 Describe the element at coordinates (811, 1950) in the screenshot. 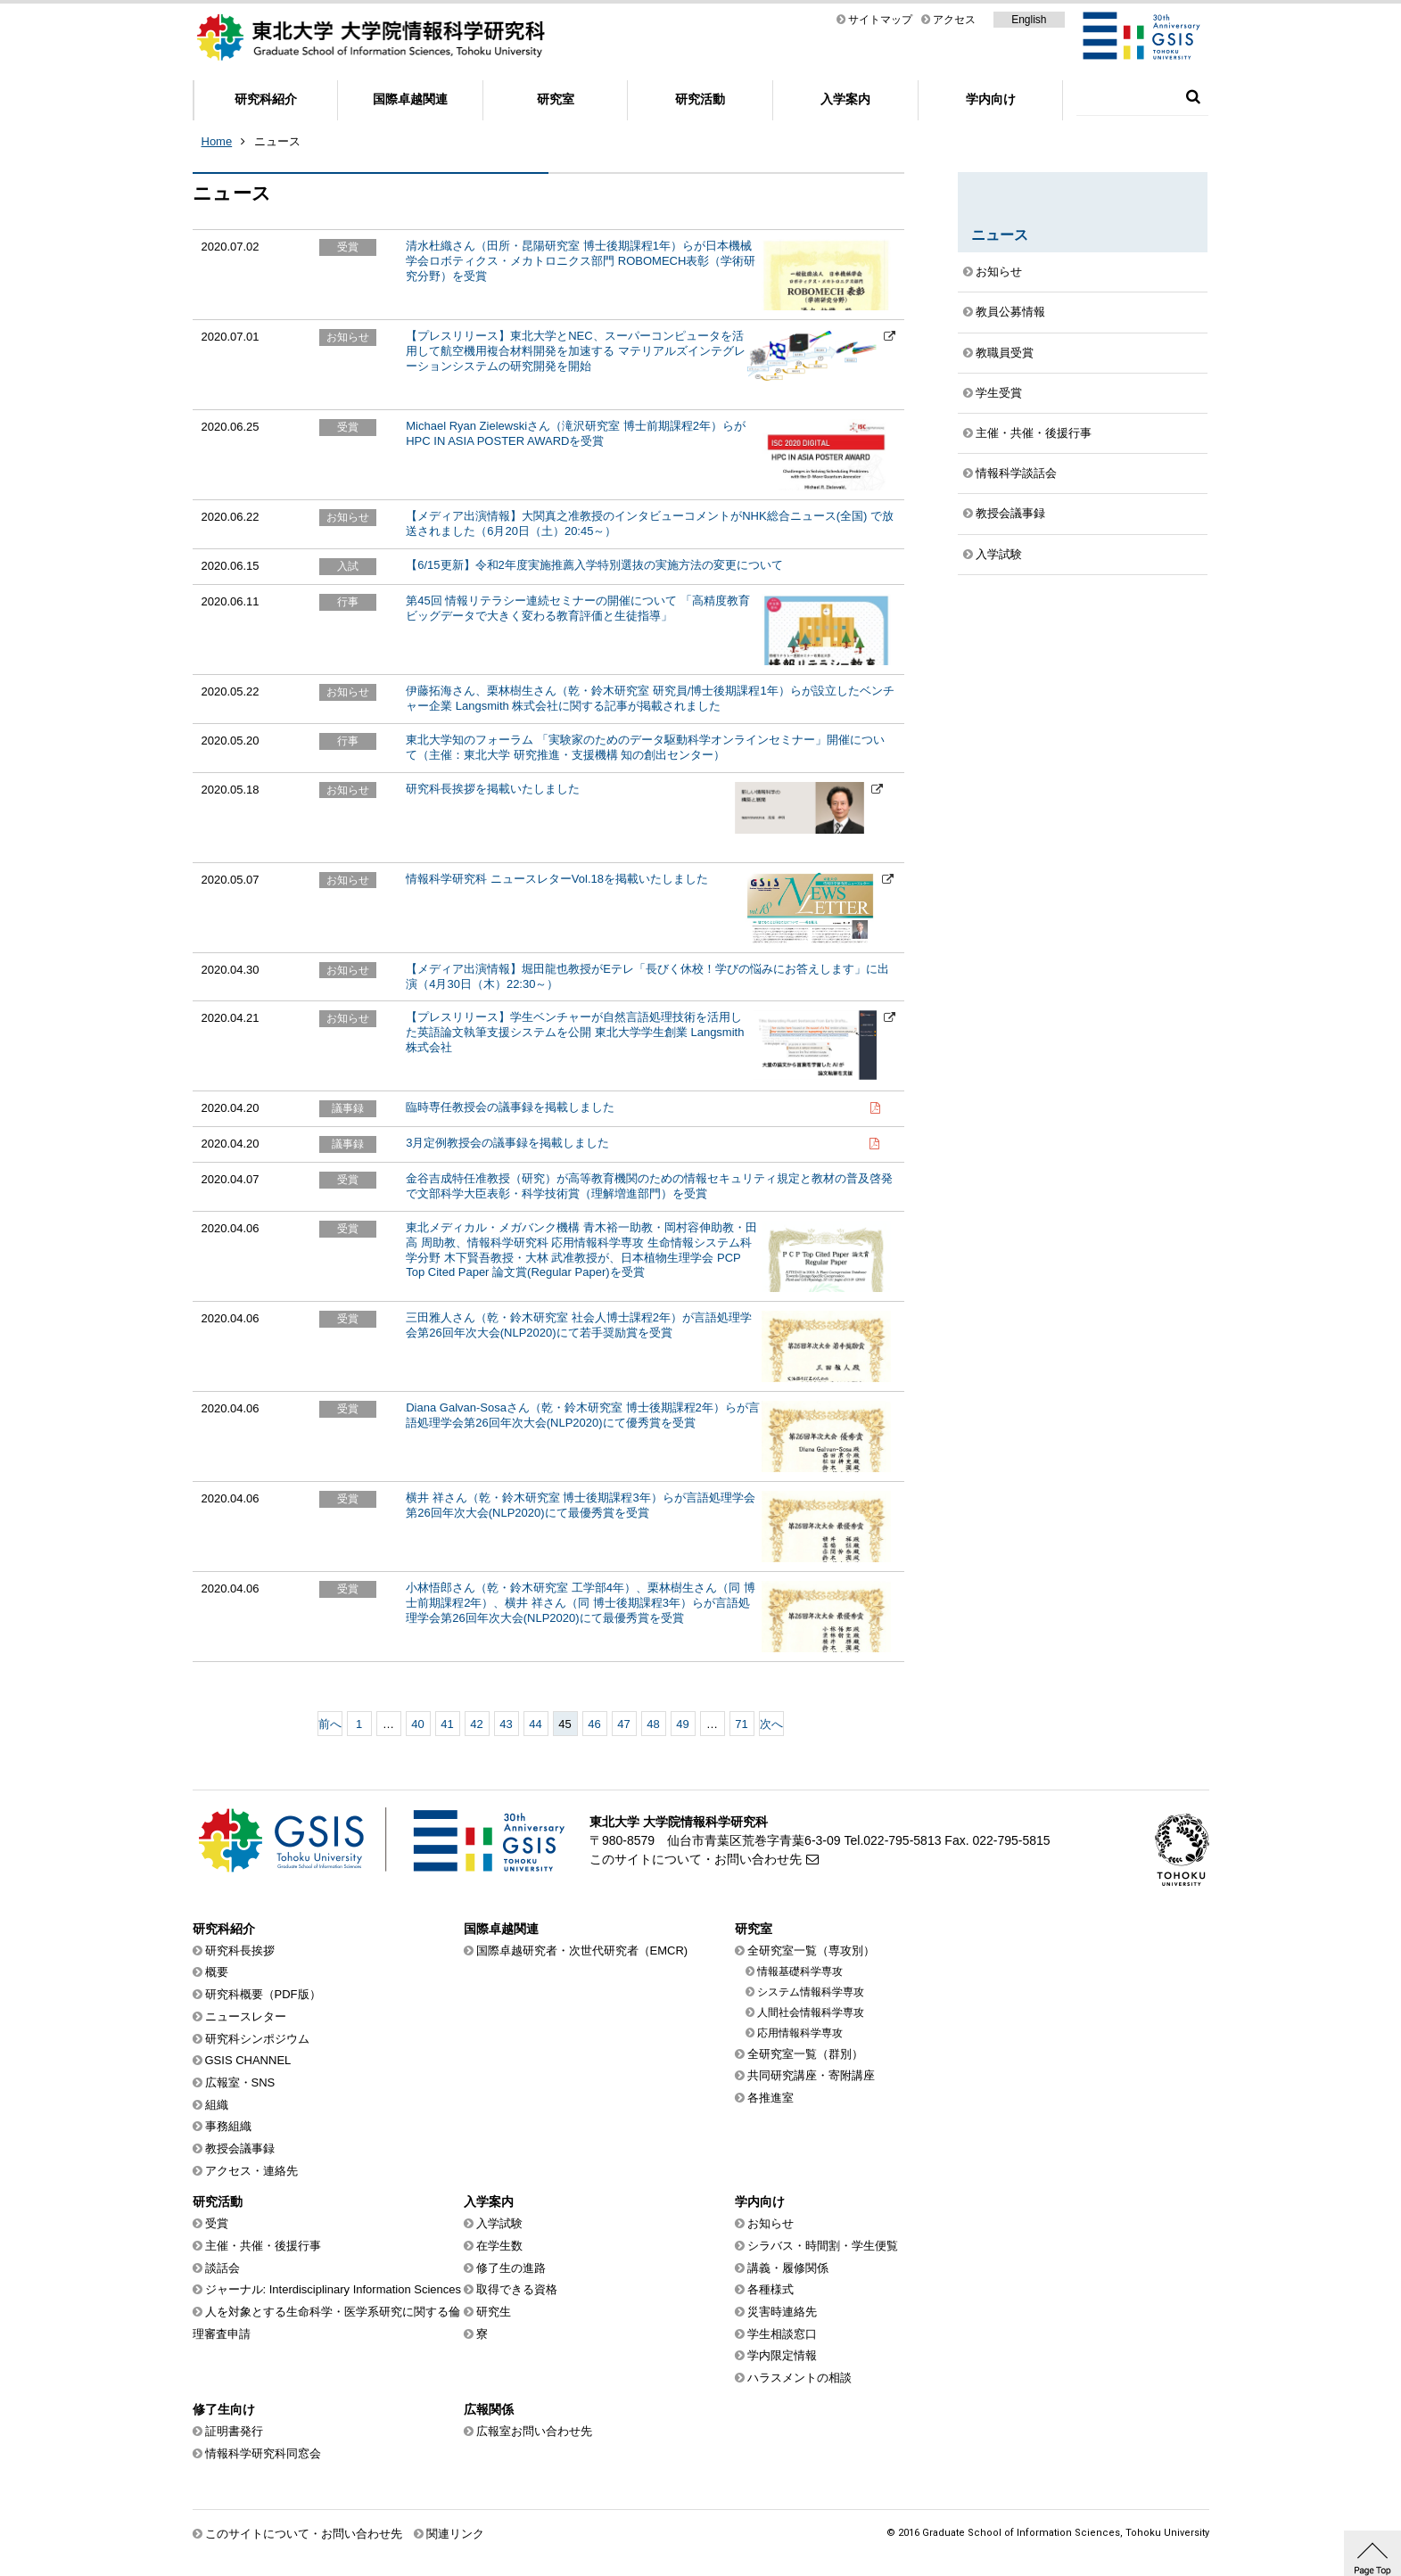

I see `全研究室一覧（専攻別）` at that location.